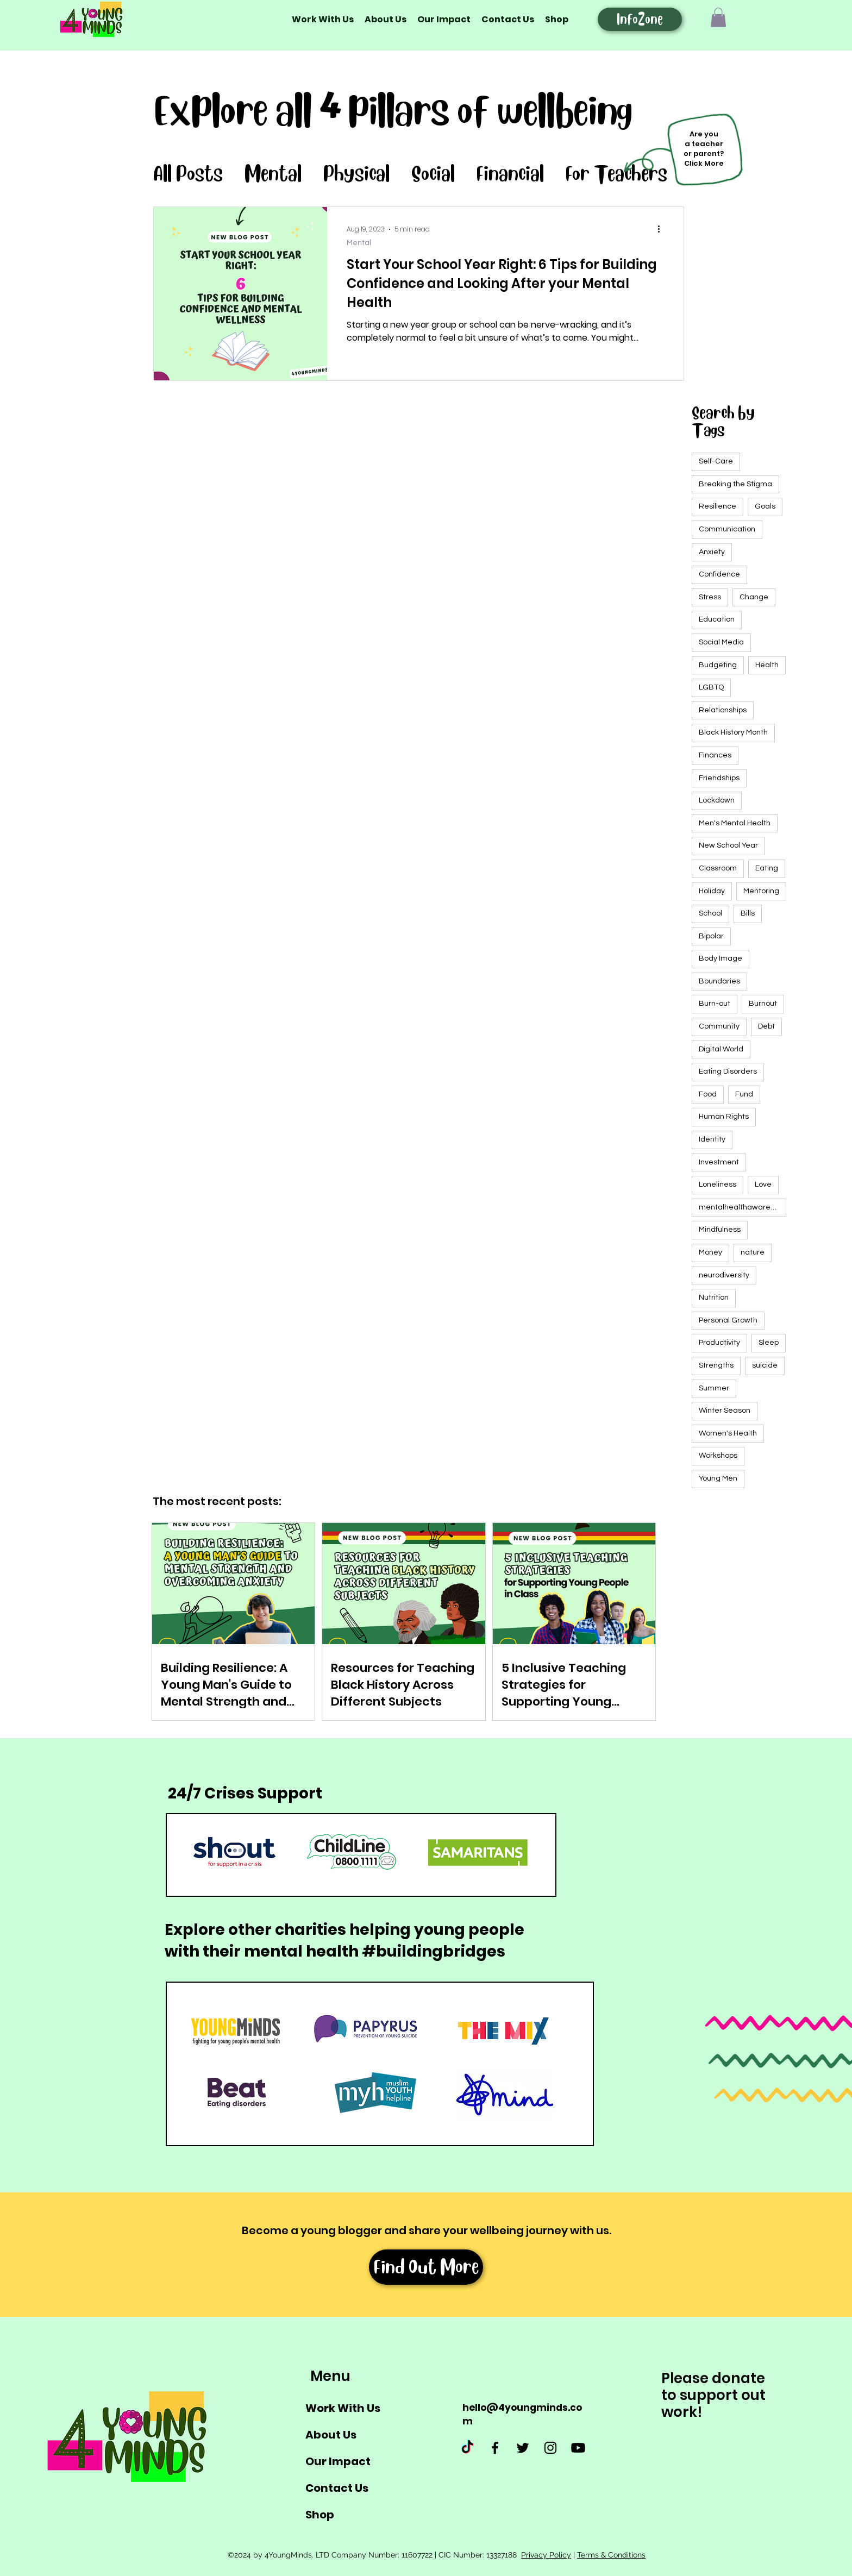  I want to click on [Youtube], so click(578, 2448).